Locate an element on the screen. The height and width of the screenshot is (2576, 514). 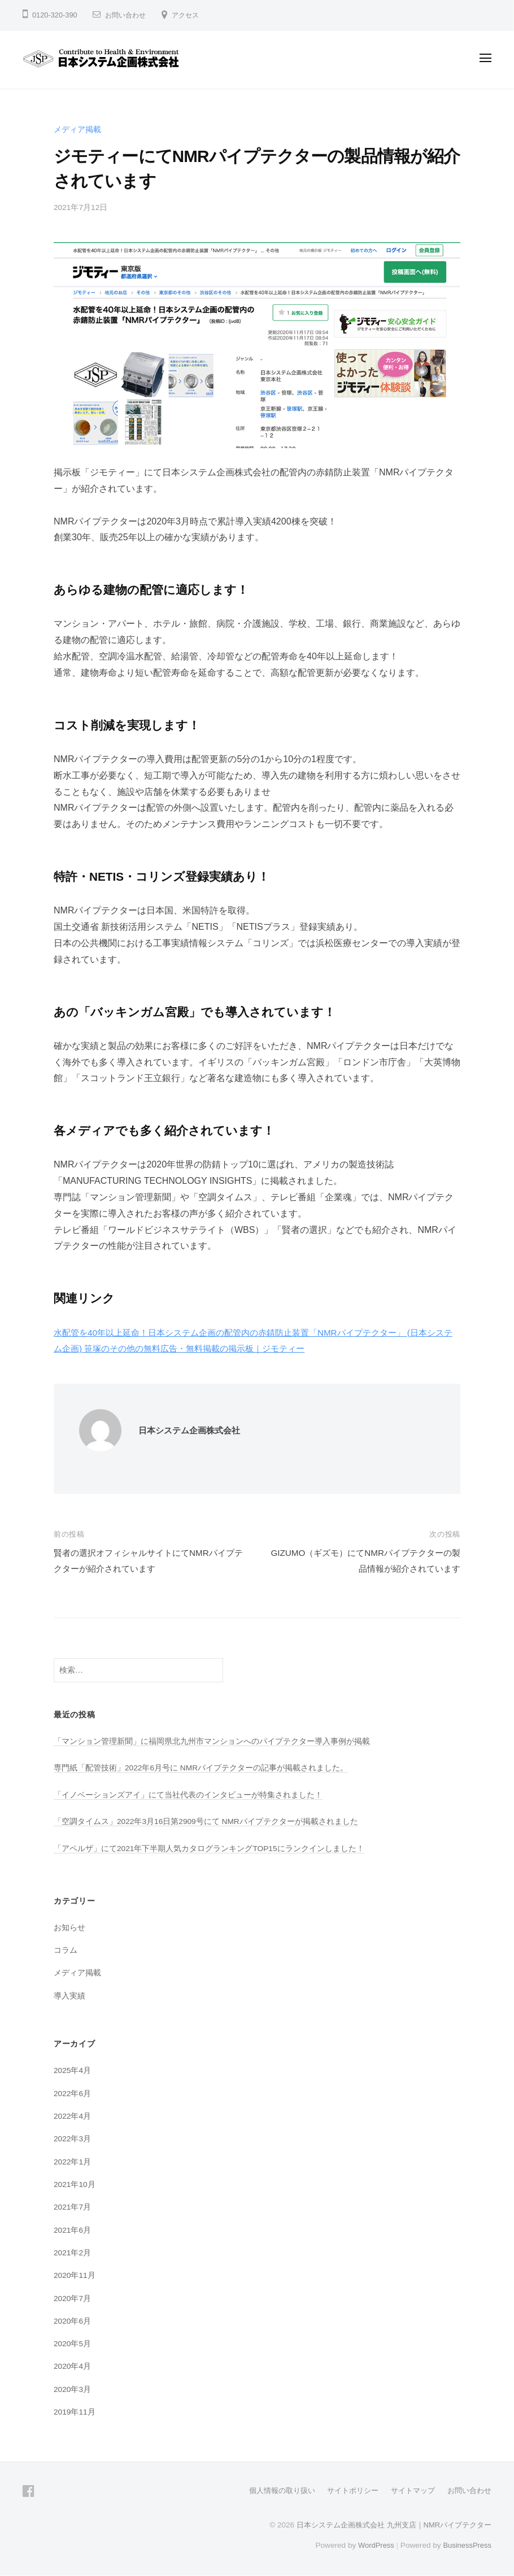
2022年1月 is located at coordinates (73, 2161).